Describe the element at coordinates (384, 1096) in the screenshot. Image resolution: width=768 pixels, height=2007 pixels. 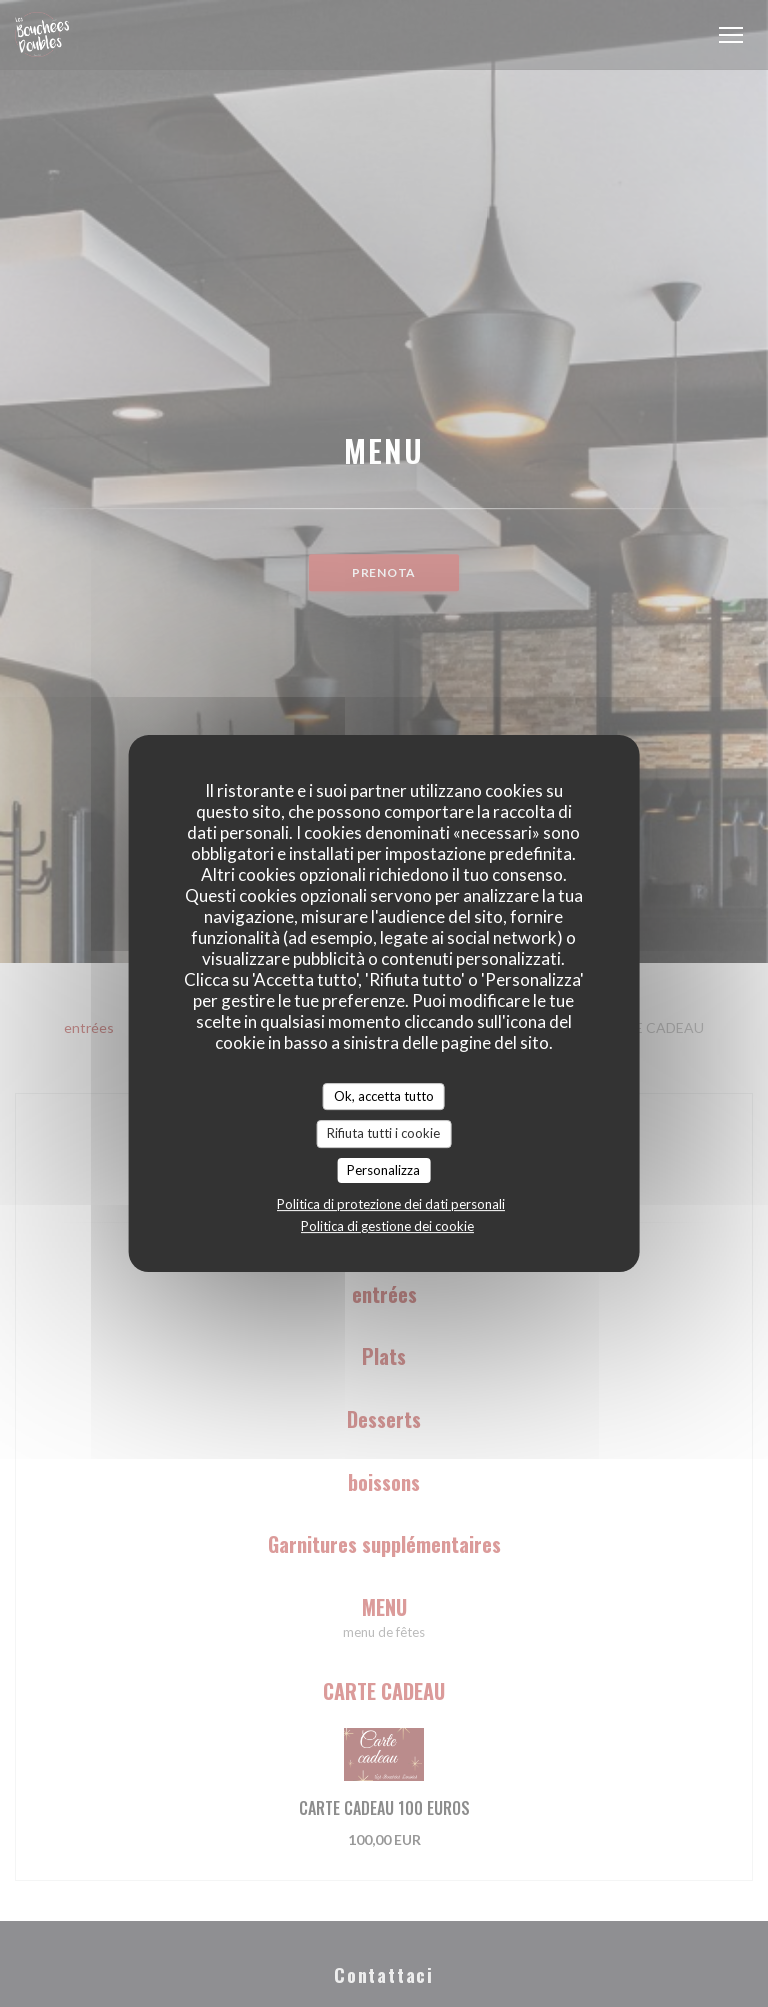
I see `Ok, accetta tutto` at that location.